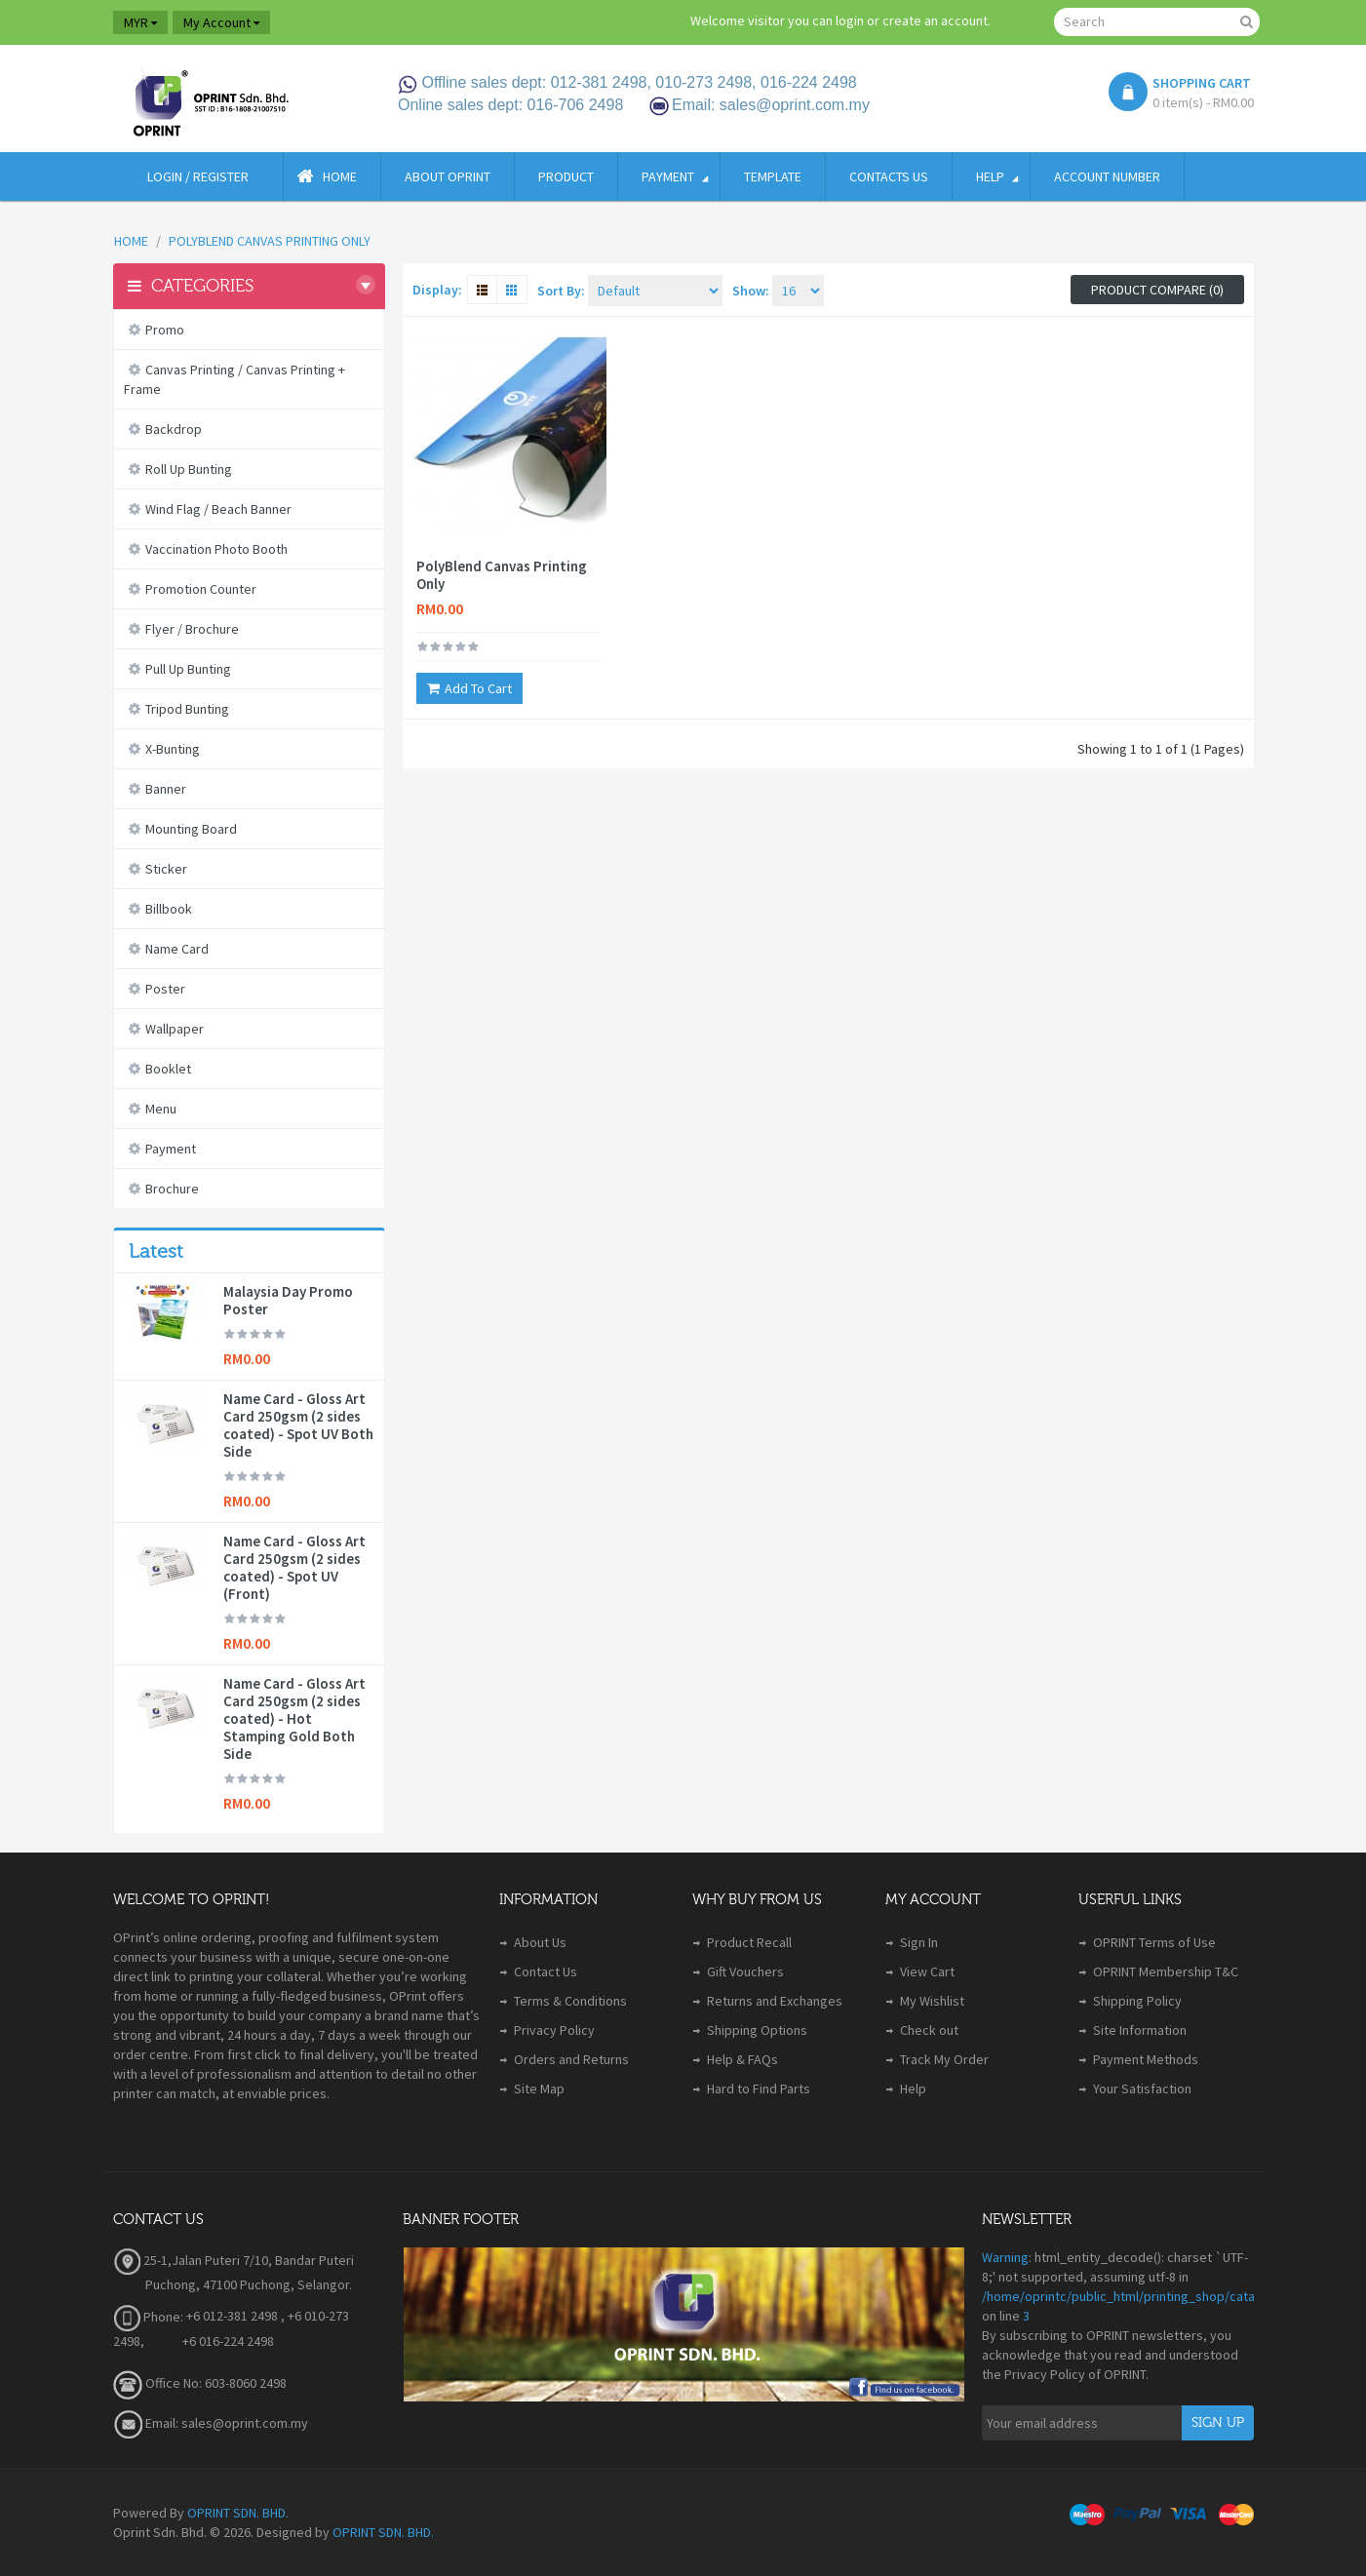 The height and width of the screenshot is (2576, 1366). I want to click on Phone:, so click(148, 2316).